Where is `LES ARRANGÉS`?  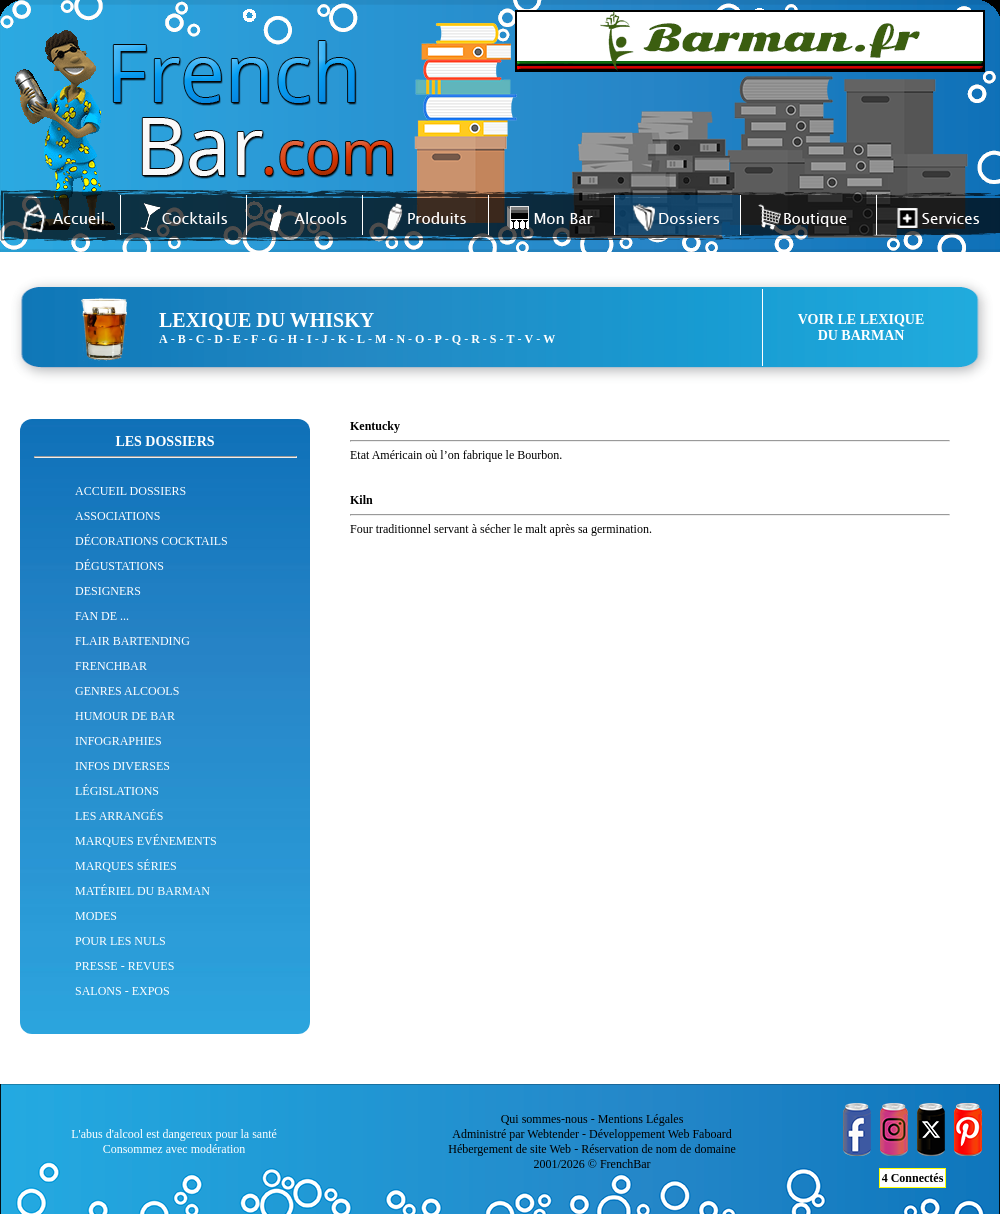 LES ARRANGÉS is located at coordinates (119, 816).